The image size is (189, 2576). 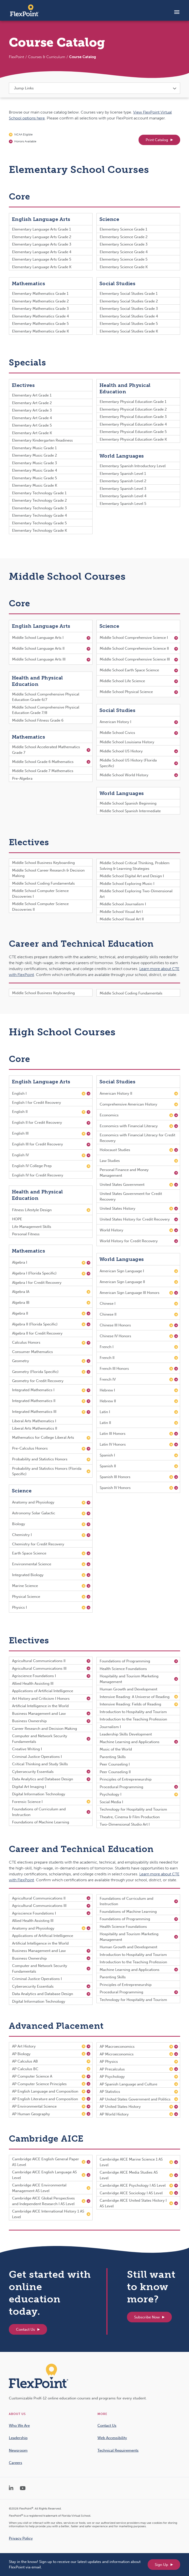 What do you see at coordinates (129, 1241) in the screenshot?
I see `World History for Credit Recovery` at bounding box center [129, 1241].